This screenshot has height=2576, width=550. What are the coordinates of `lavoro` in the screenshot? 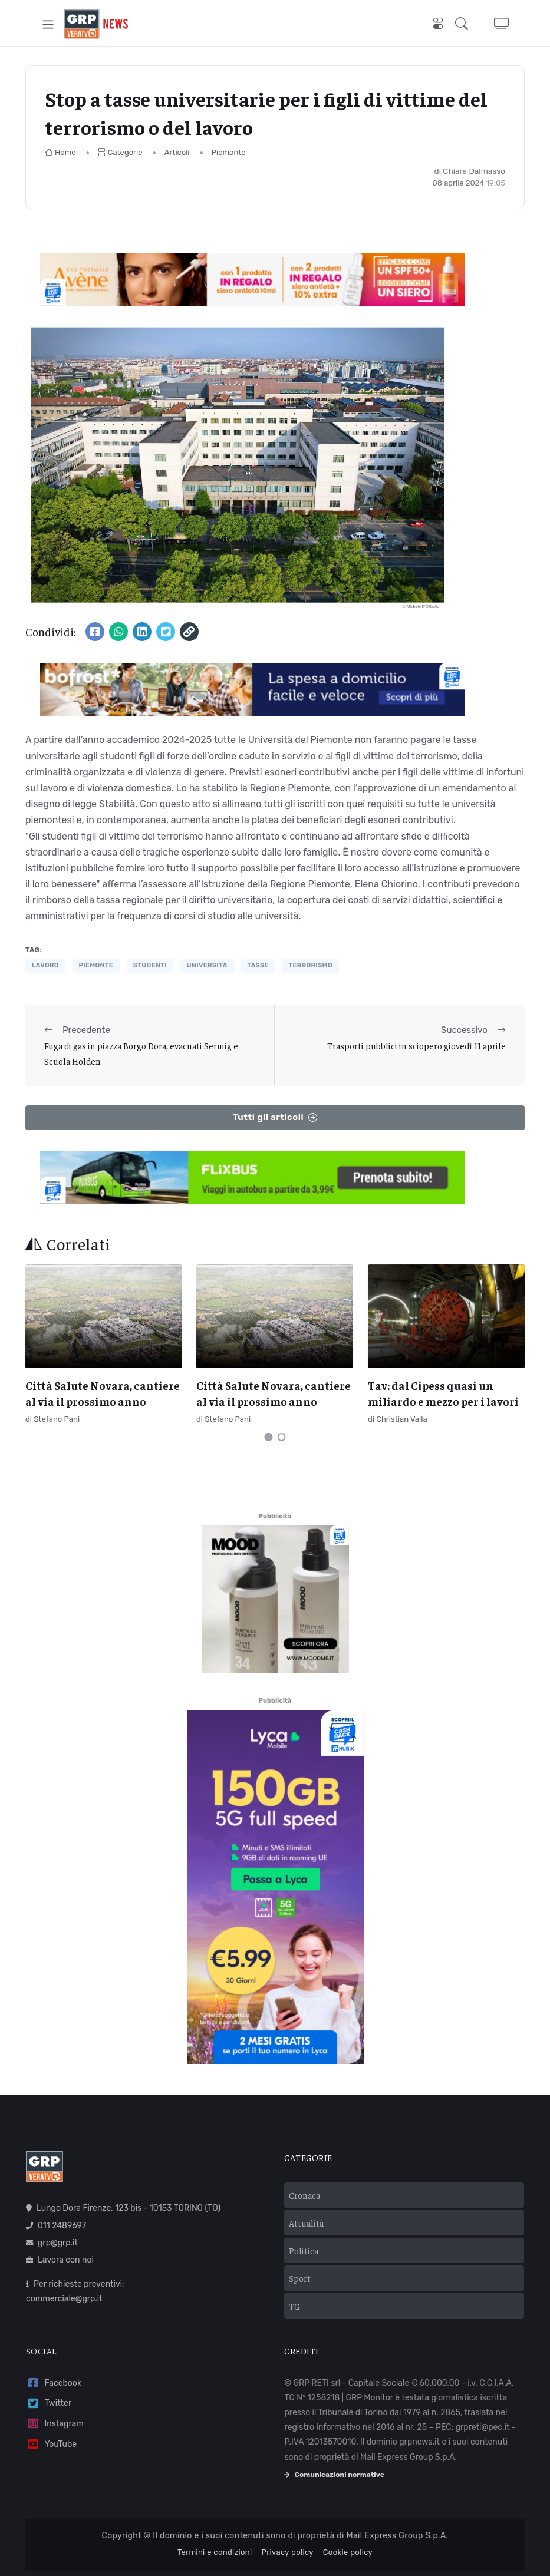 It's located at (45, 965).